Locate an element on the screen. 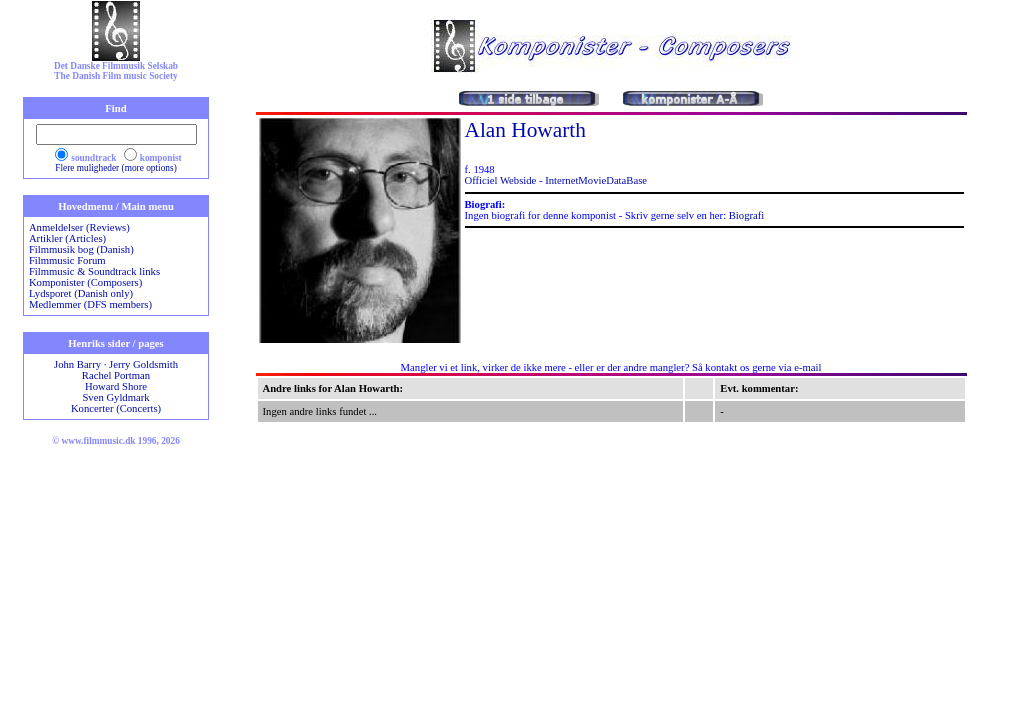 The image size is (1024, 720). Flere muligheder (more options) is located at coordinates (116, 168).